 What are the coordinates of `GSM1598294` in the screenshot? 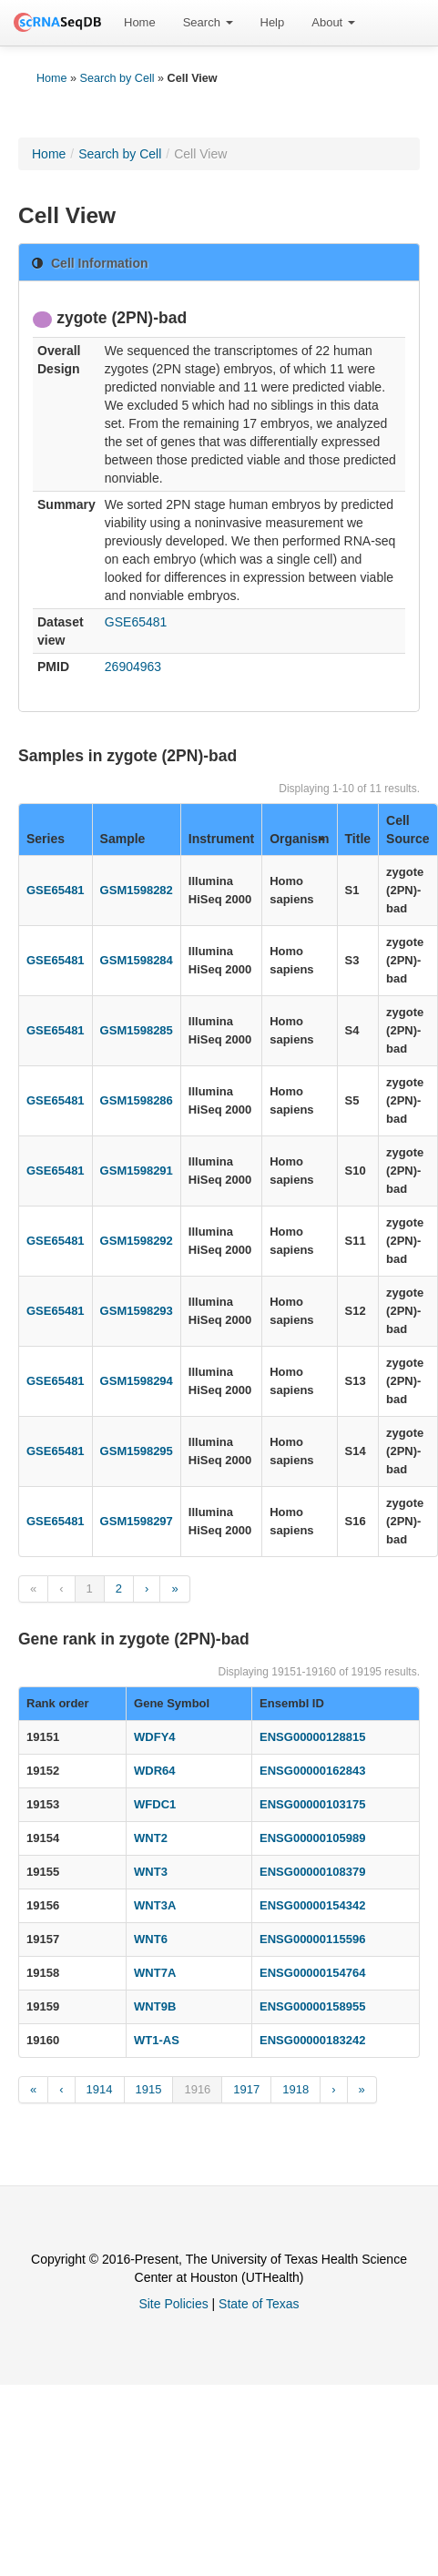 It's located at (136, 1381).